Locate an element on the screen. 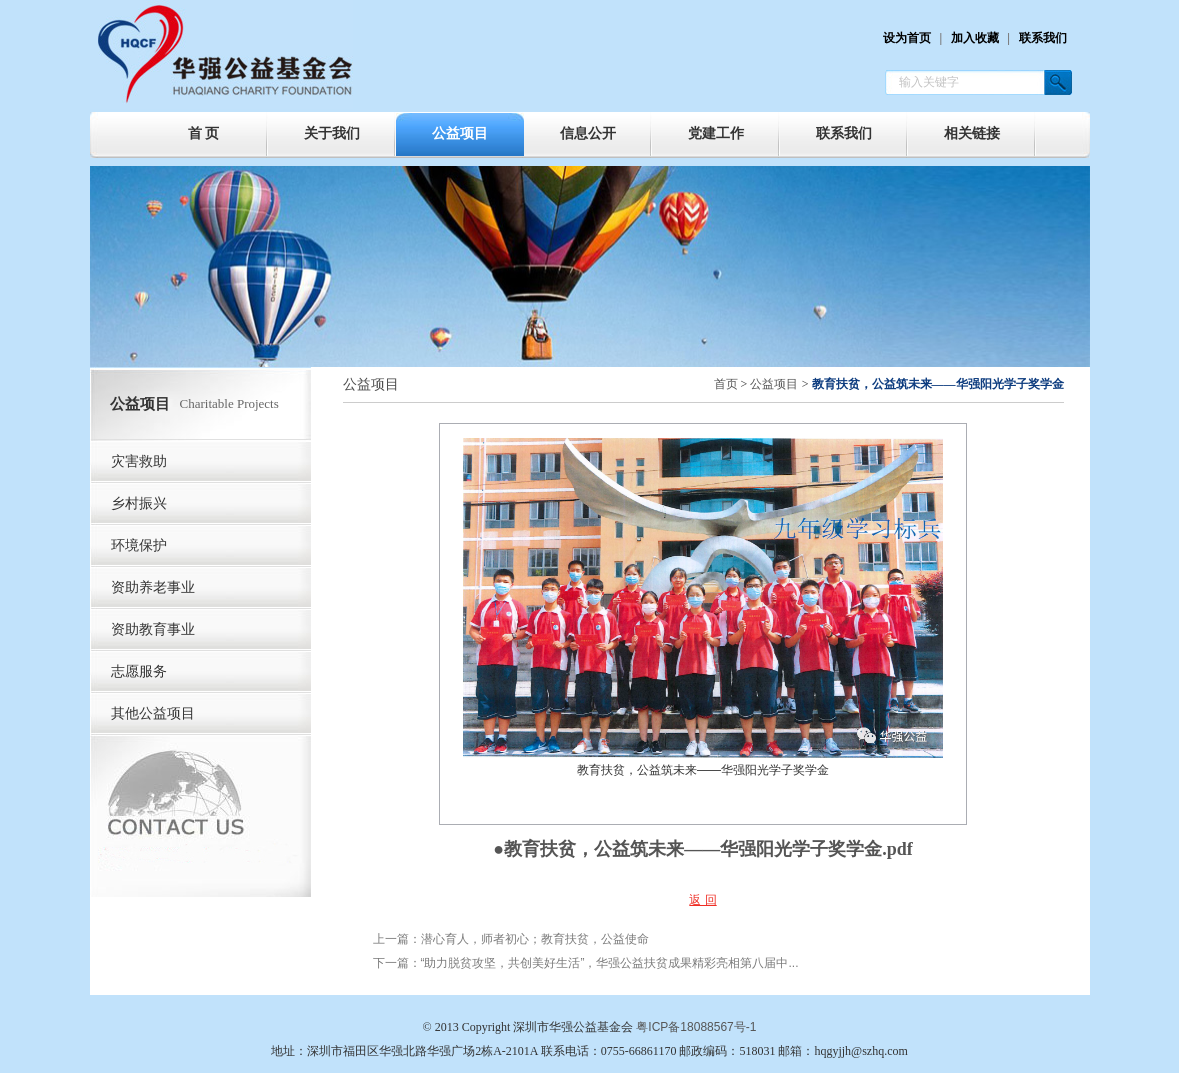  信息公开 is located at coordinates (588, 133).